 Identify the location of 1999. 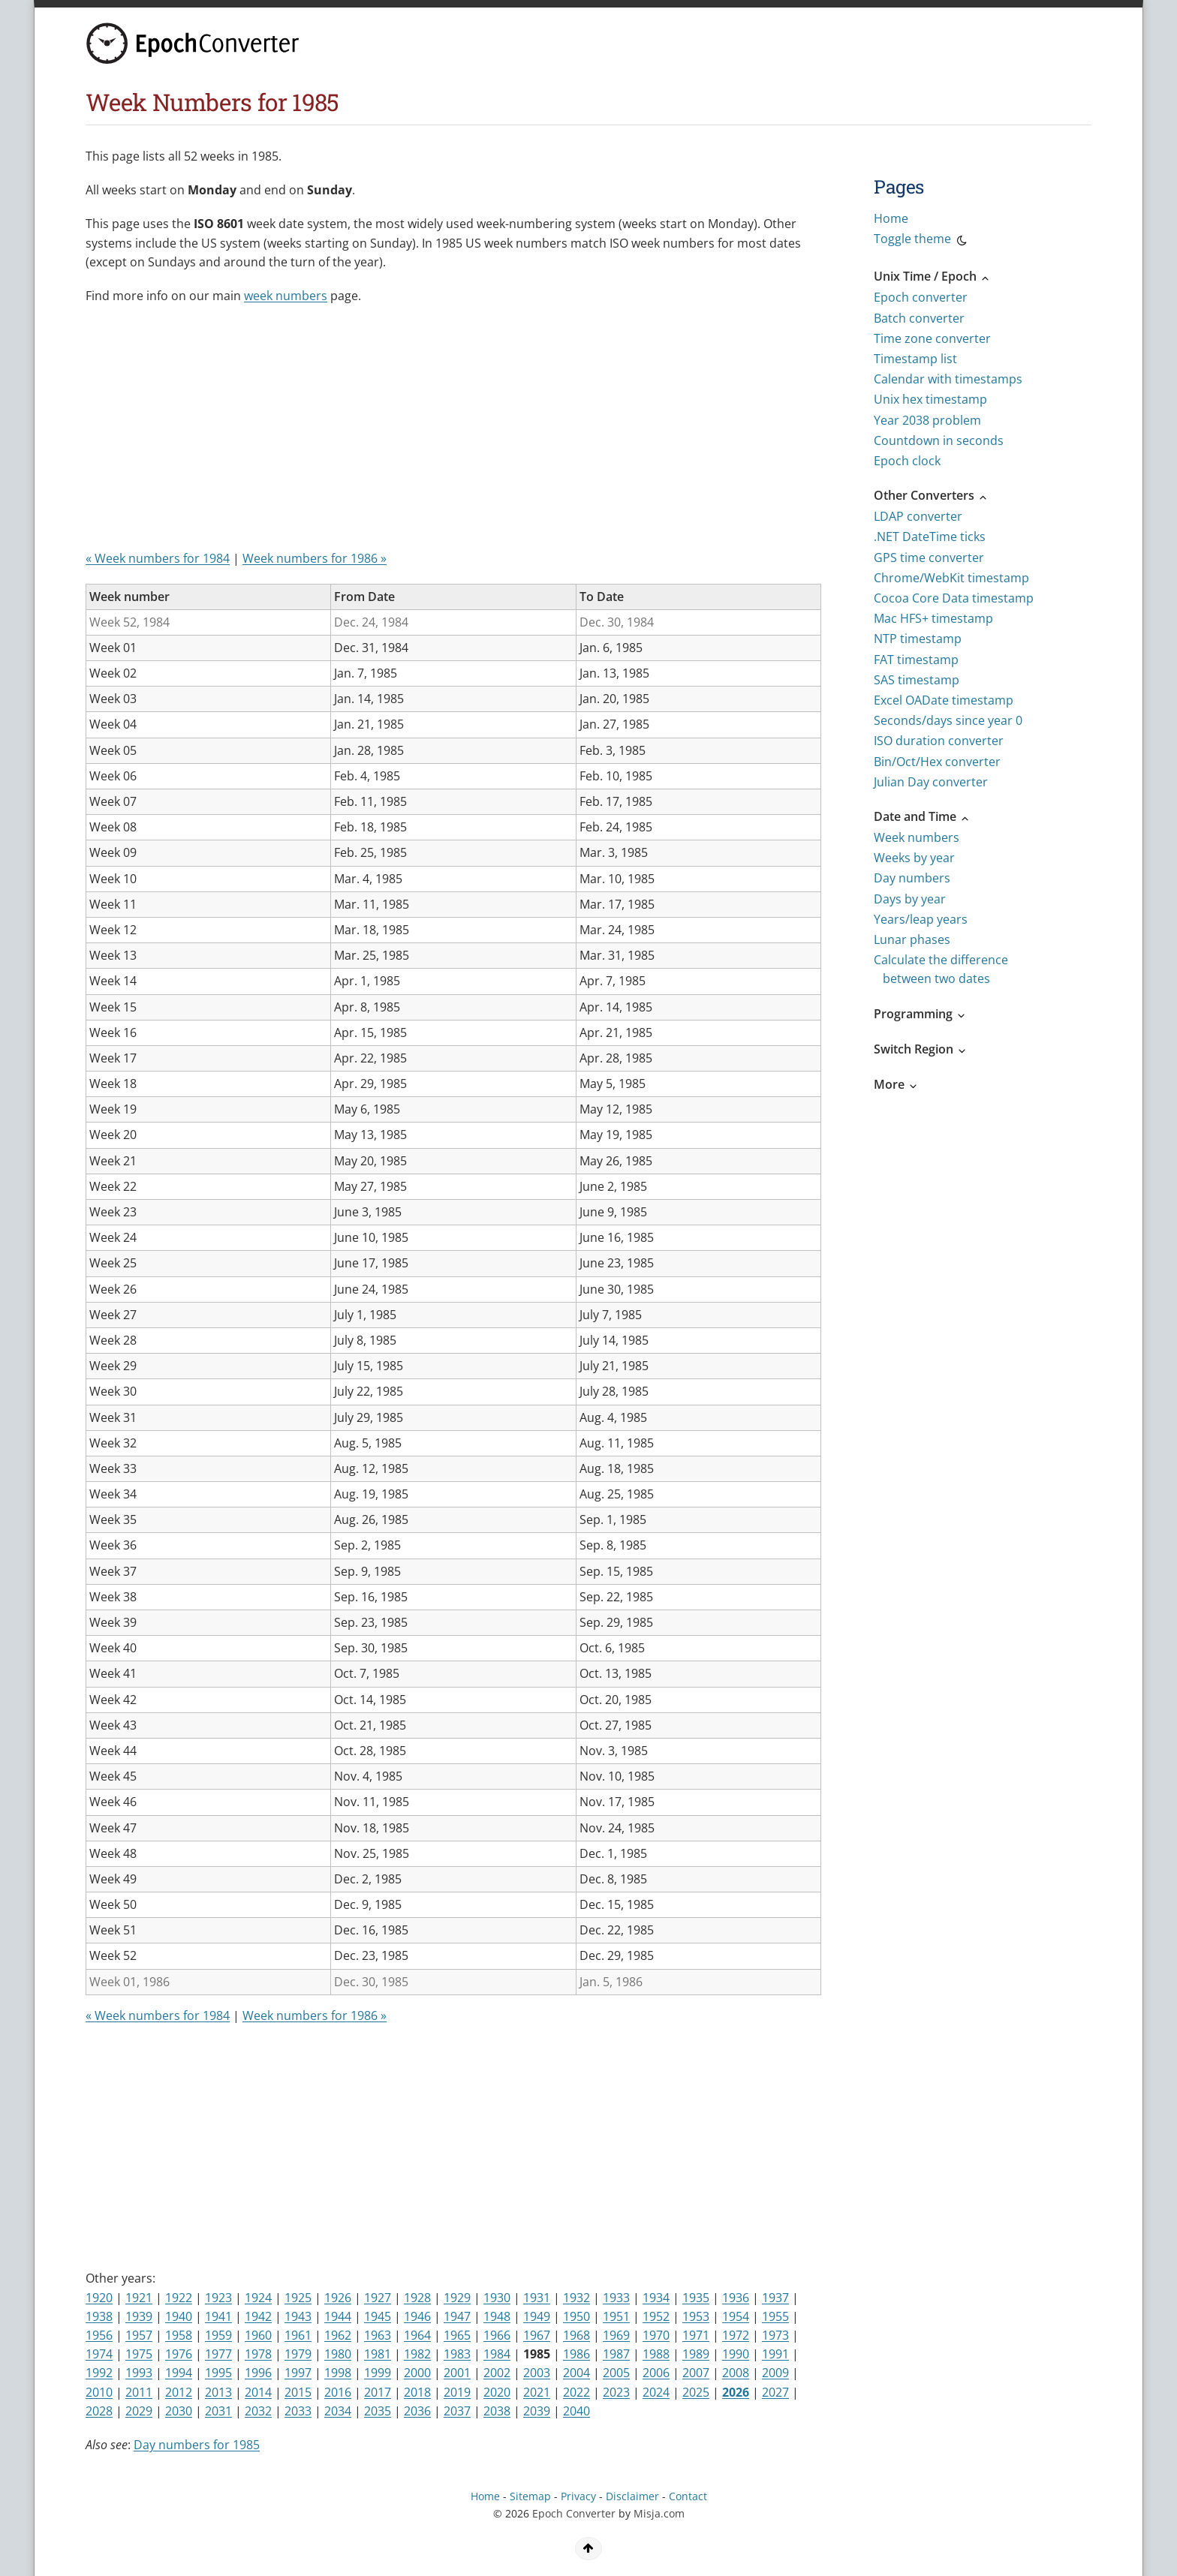
(377, 2372).